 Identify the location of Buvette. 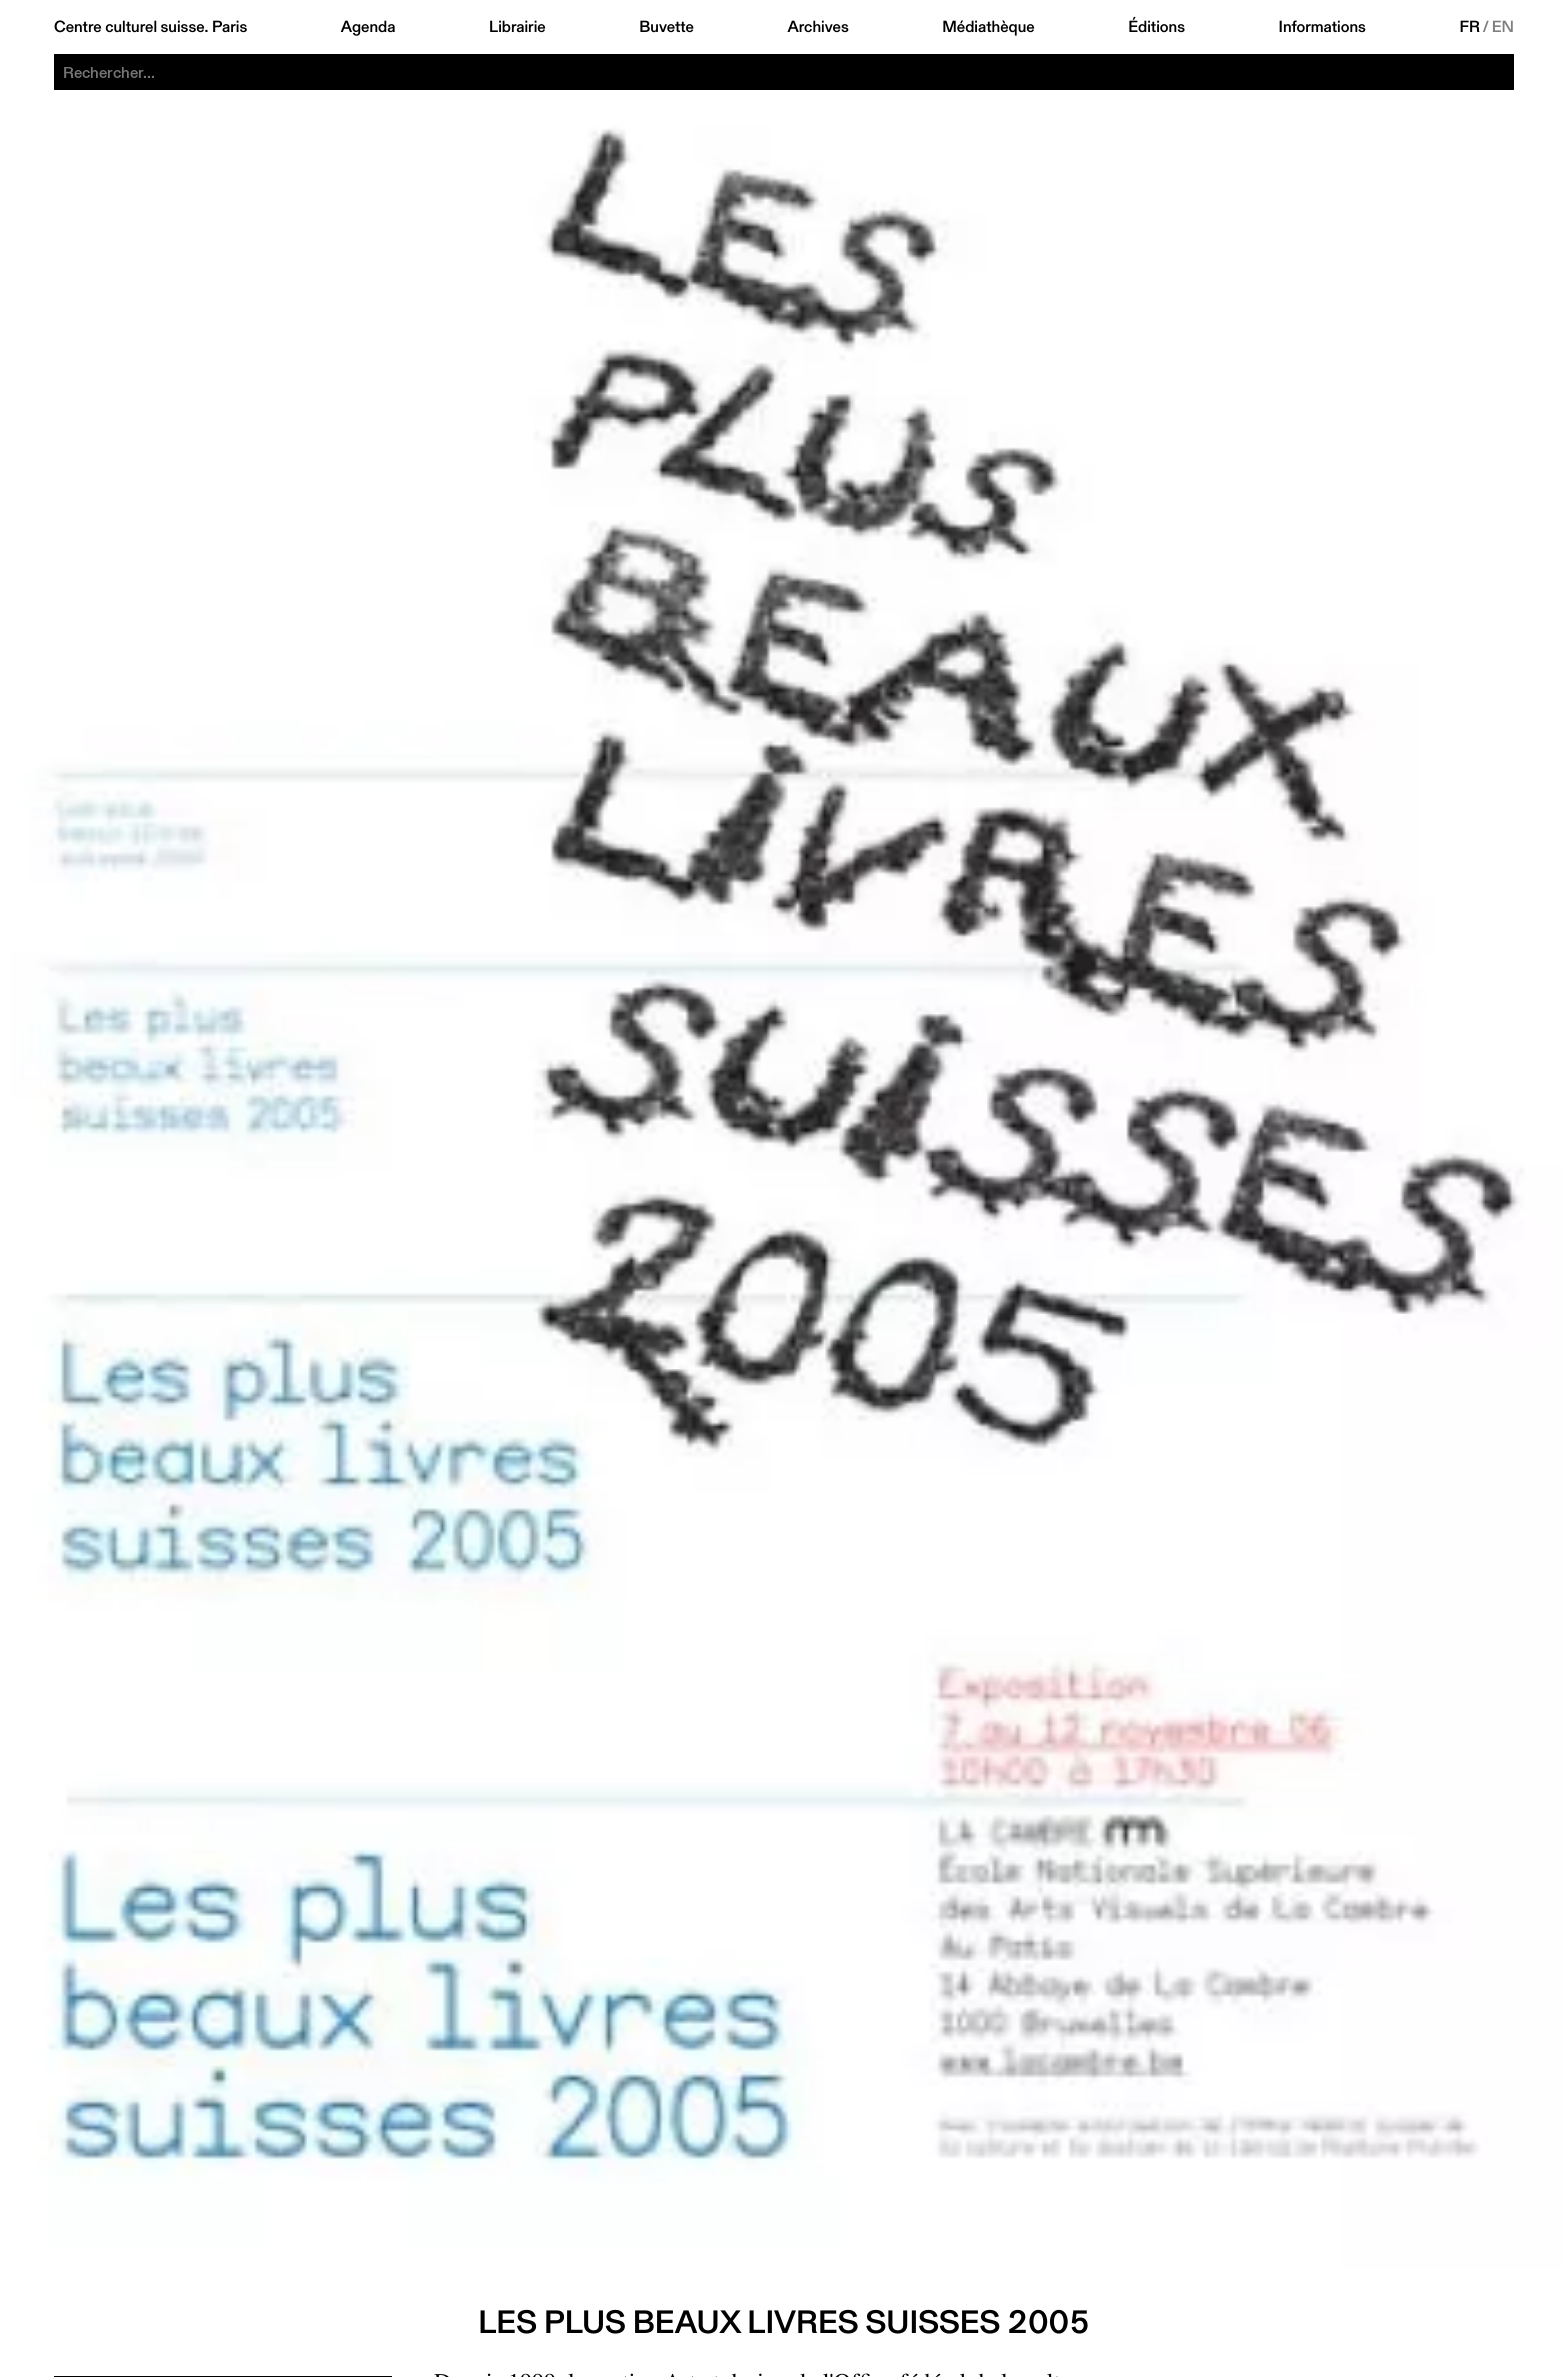
(666, 27).